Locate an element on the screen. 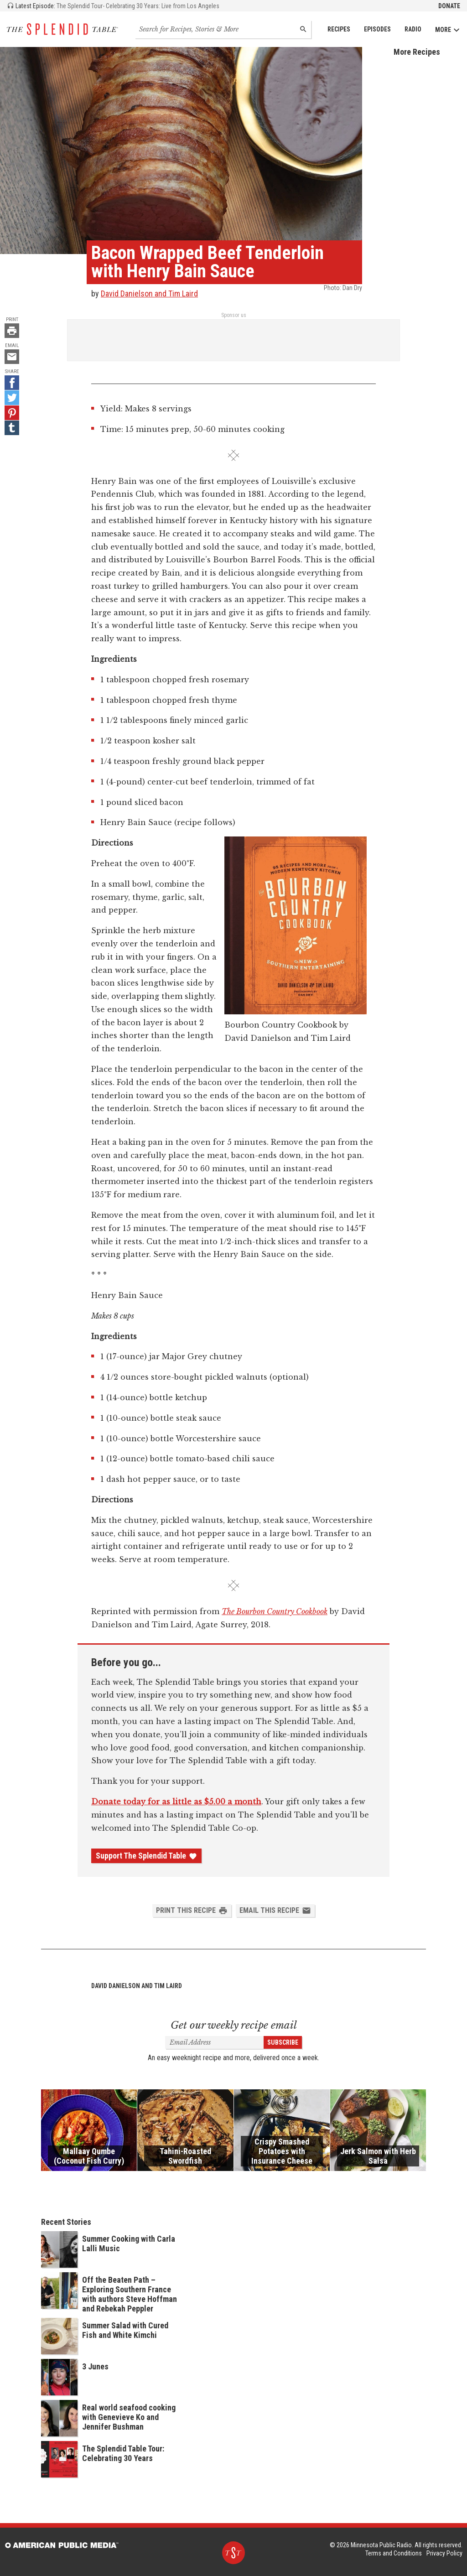 The height and width of the screenshot is (2576, 467). [Facebook - link opens in a new tab] is located at coordinates (12, 382).